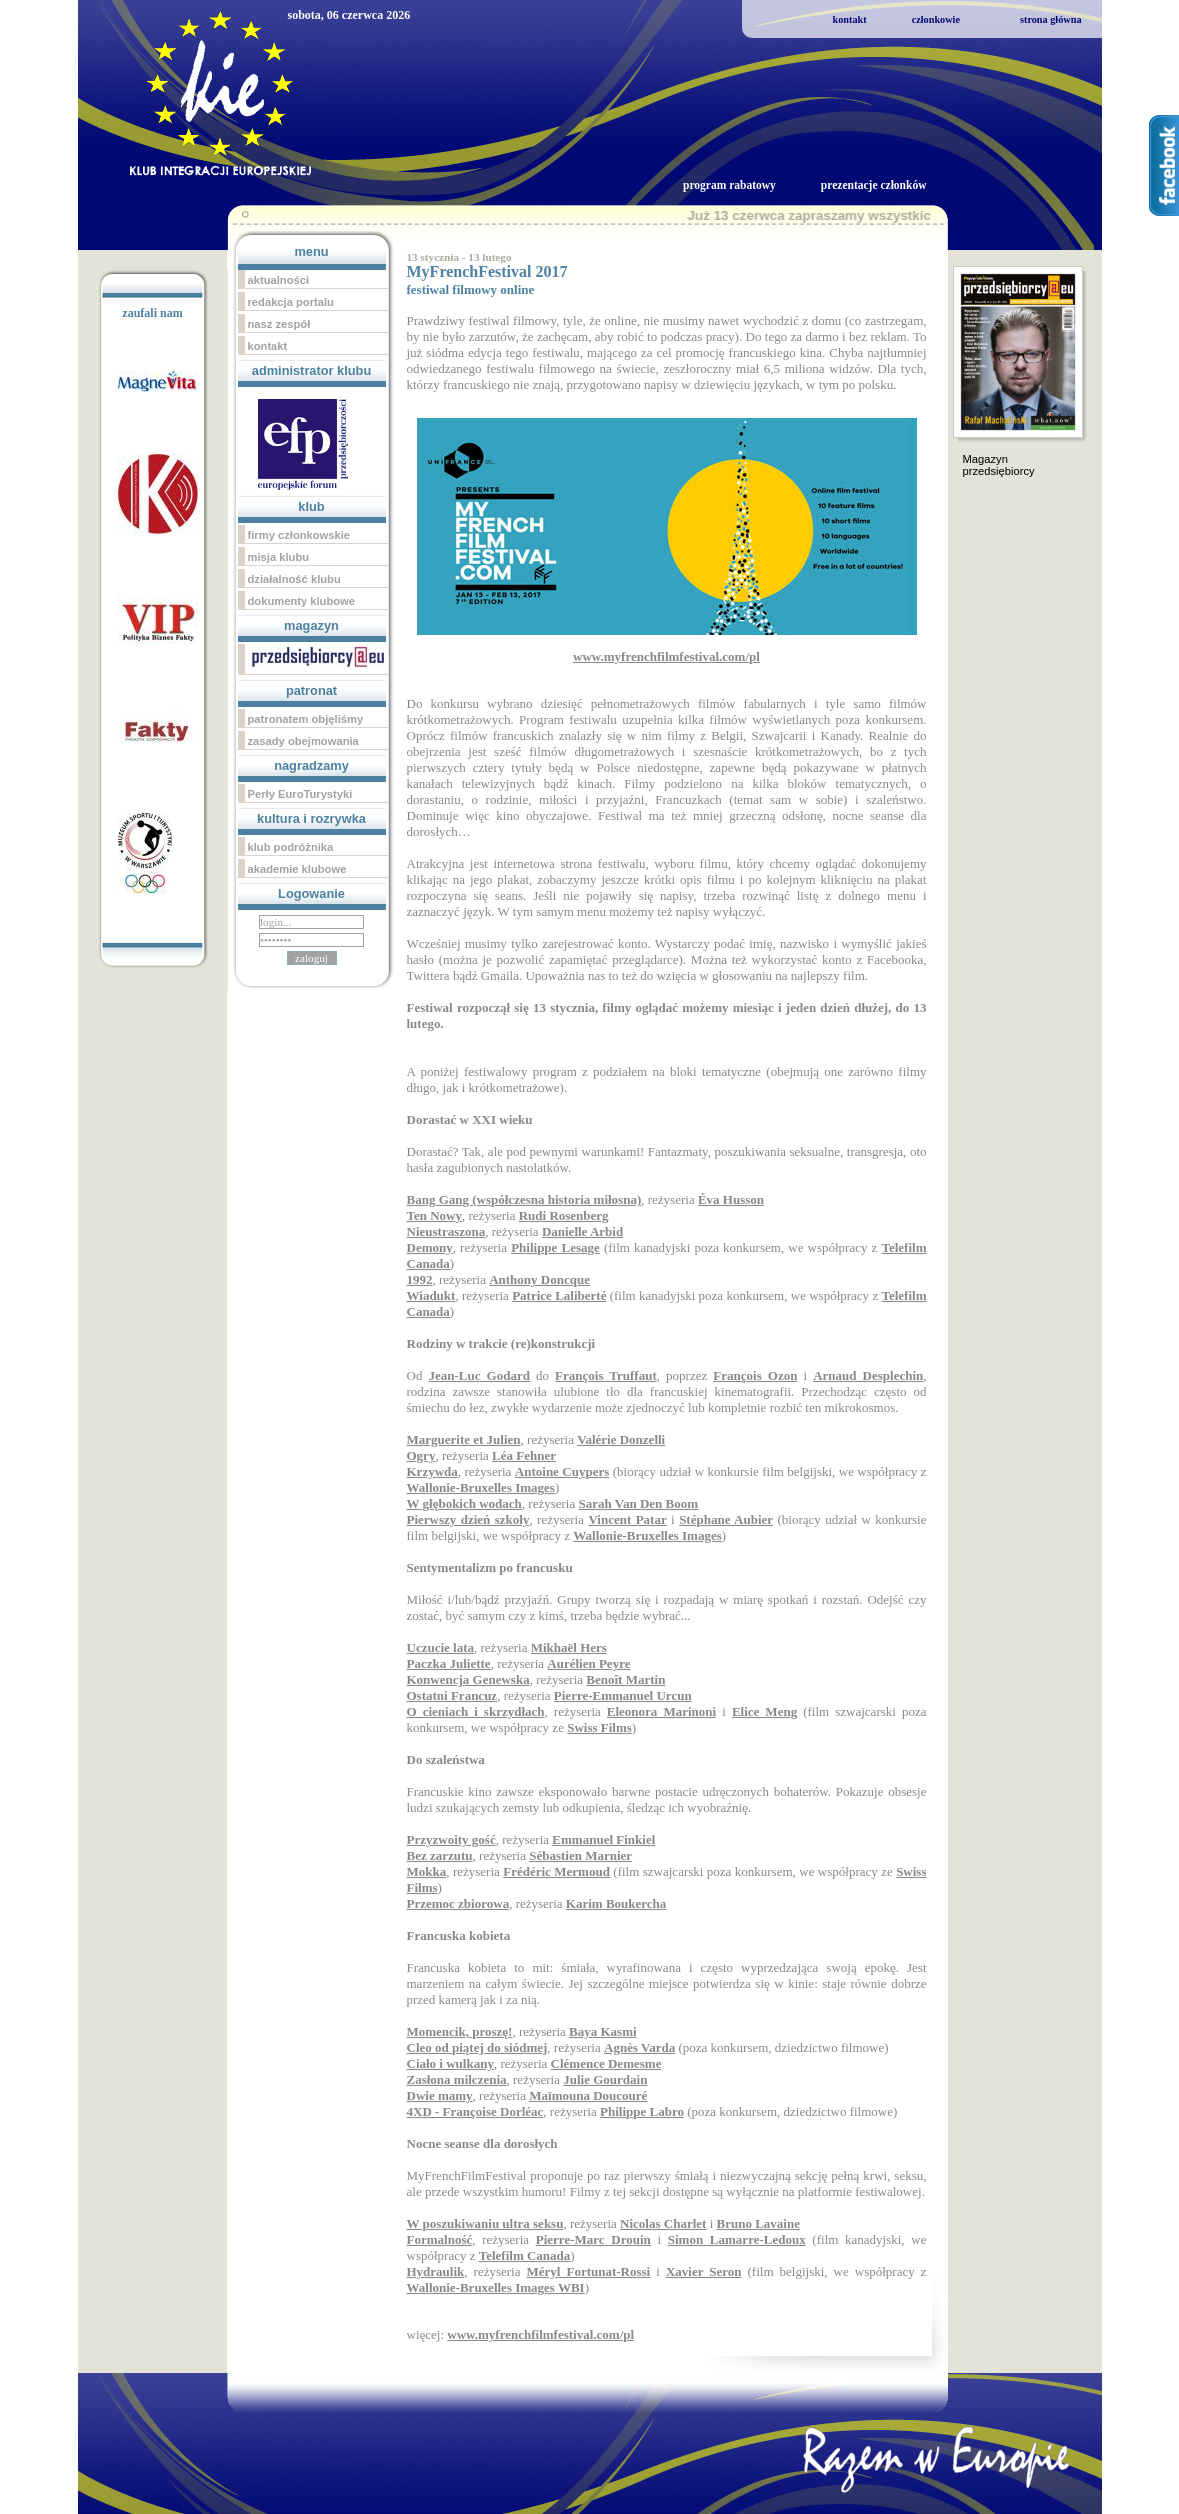 The width and height of the screenshot is (1179, 2514). I want to click on Rudi Rosenberg, so click(564, 1215).